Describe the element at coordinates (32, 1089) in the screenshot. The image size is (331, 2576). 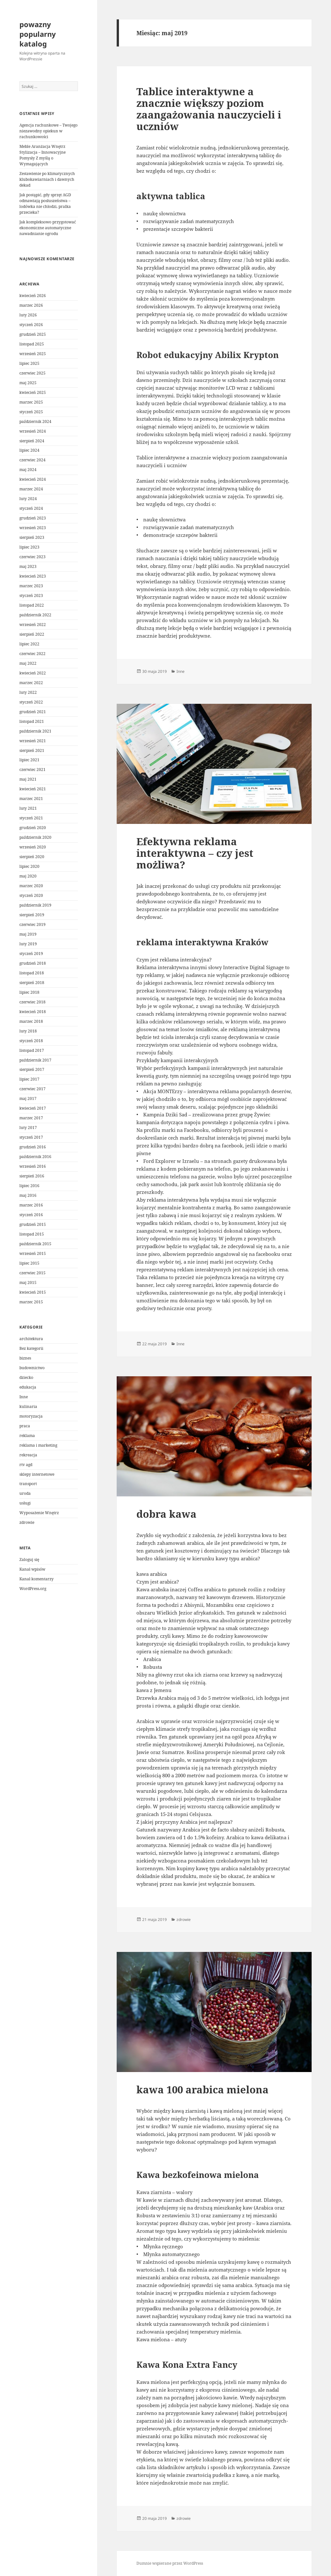
I see `czerwiec 2017` at that location.